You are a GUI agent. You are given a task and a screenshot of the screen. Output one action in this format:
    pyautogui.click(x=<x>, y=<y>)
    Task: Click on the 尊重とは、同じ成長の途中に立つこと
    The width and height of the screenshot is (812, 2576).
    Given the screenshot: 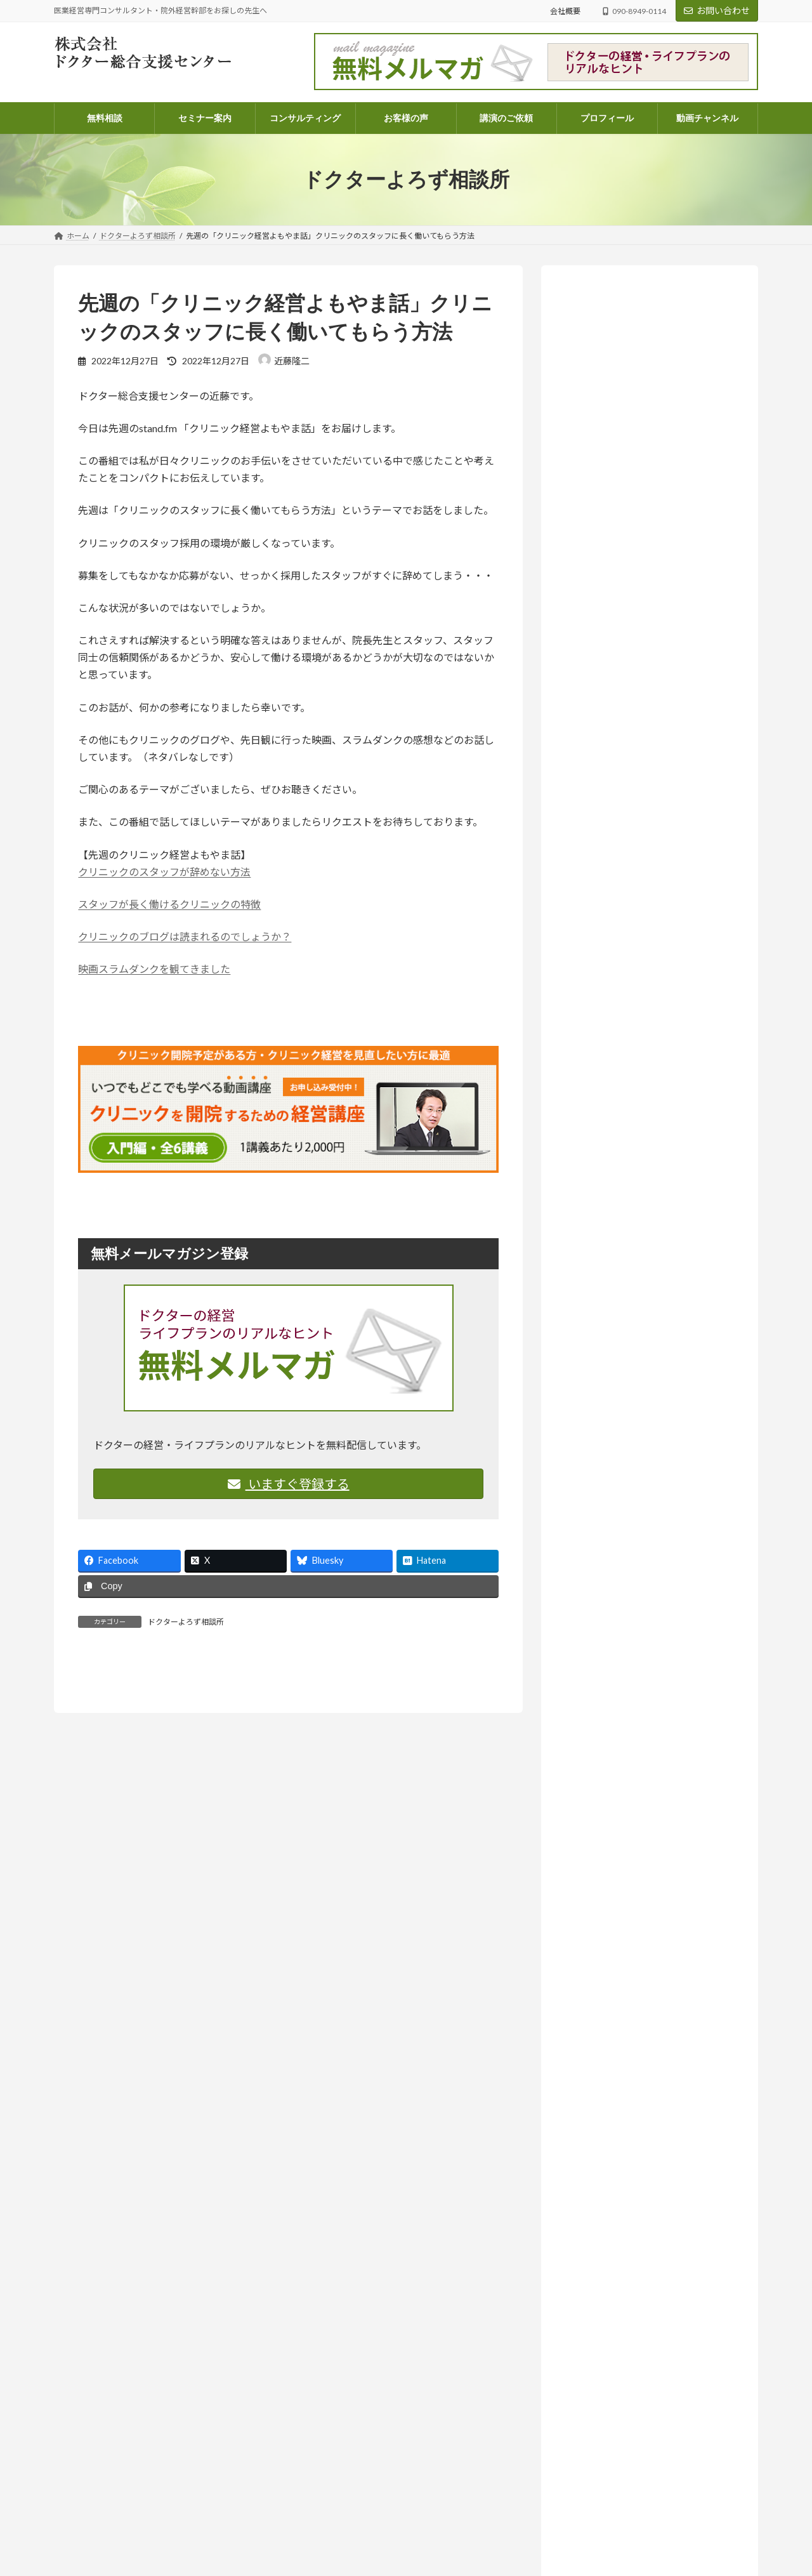 What is the action you would take?
    pyautogui.click(x=600, y=2534)
    